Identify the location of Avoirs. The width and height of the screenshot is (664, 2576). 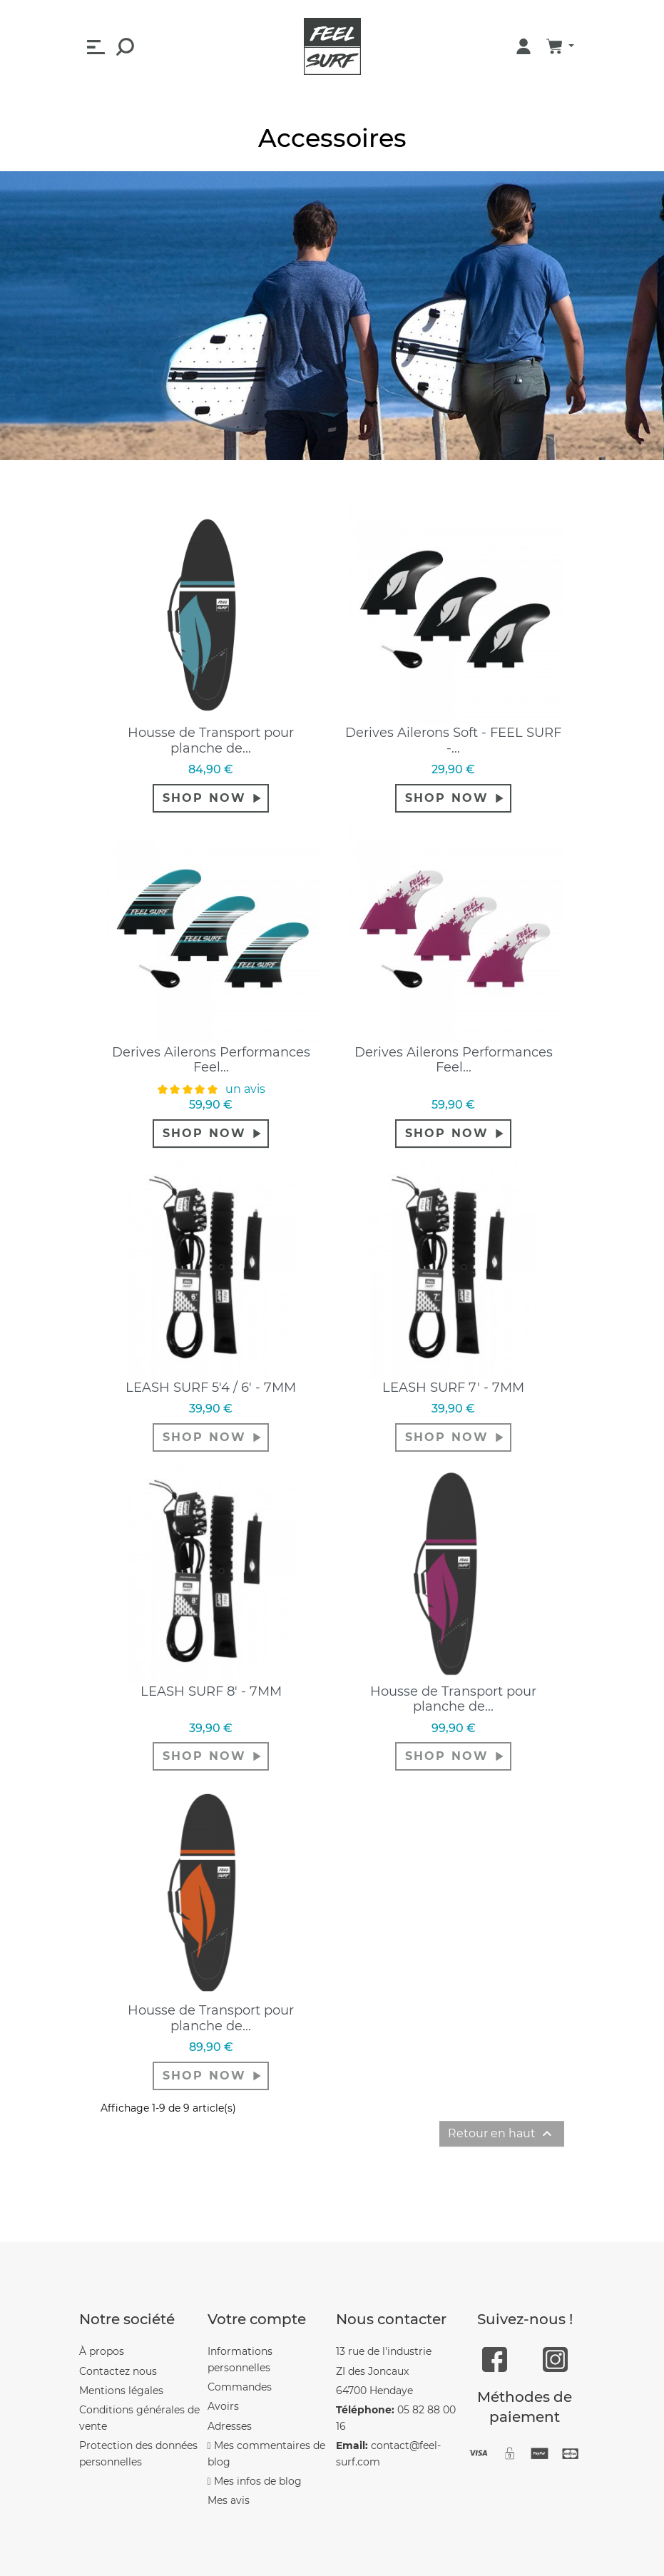
(223, 2406).